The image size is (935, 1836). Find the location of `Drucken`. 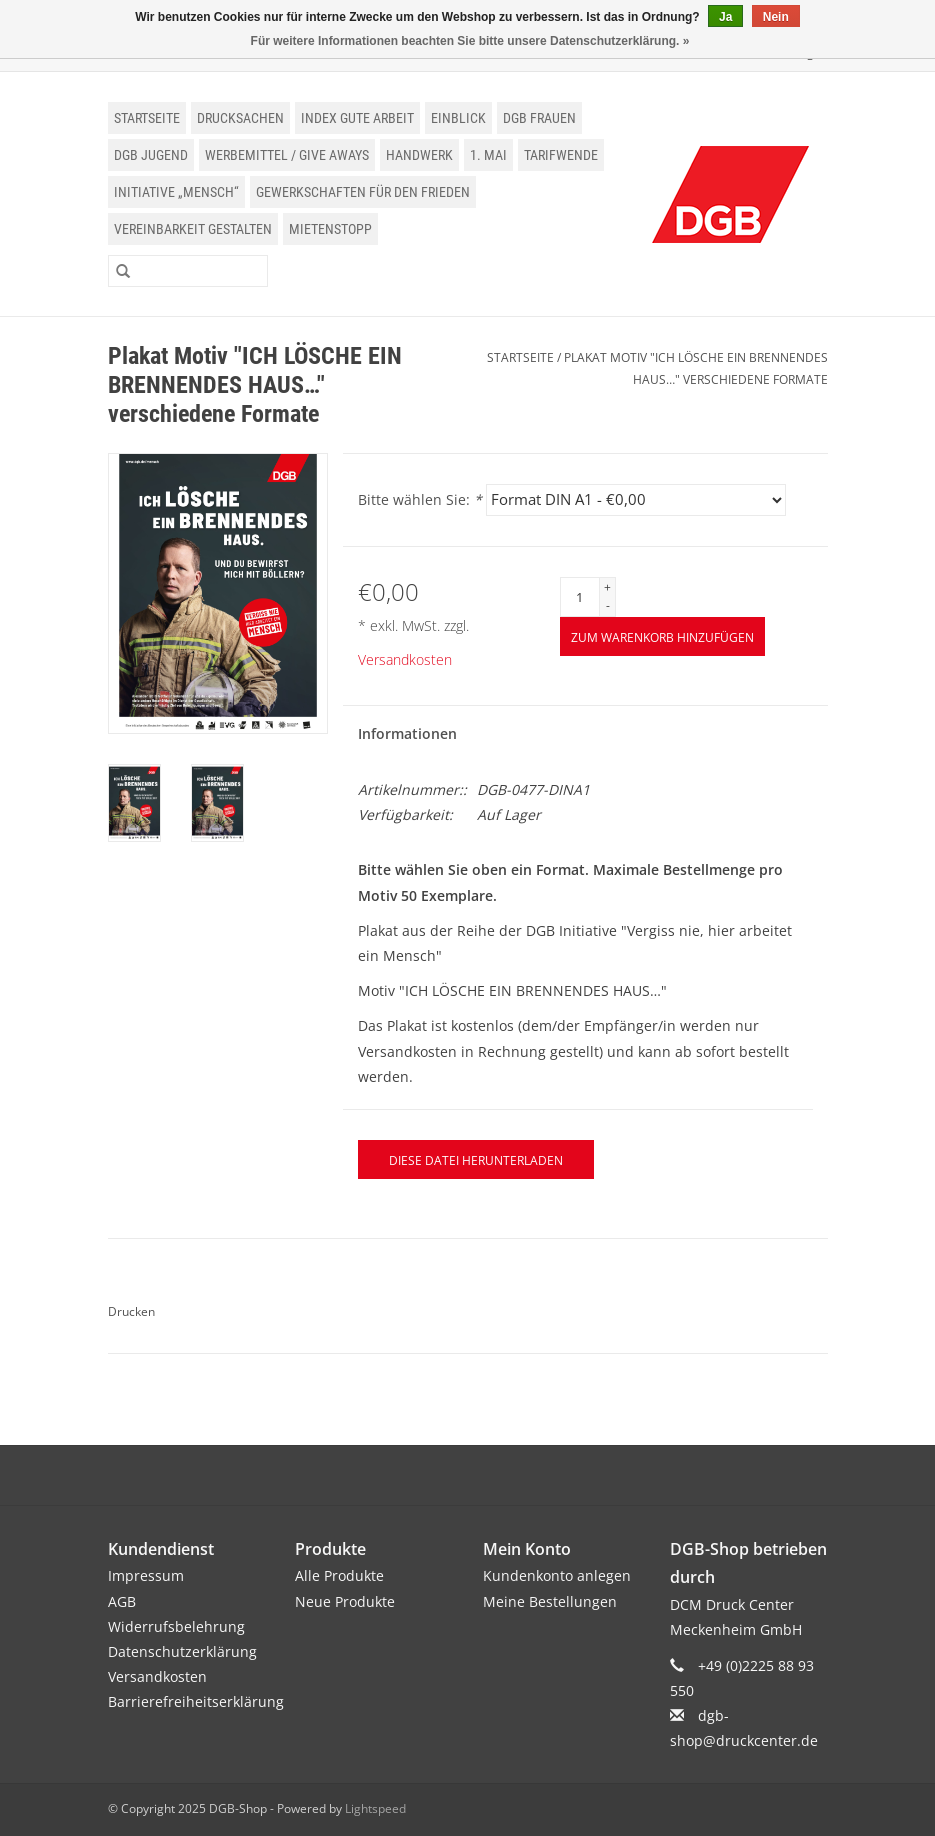

Drucken is located at coordinates (131, 1311).